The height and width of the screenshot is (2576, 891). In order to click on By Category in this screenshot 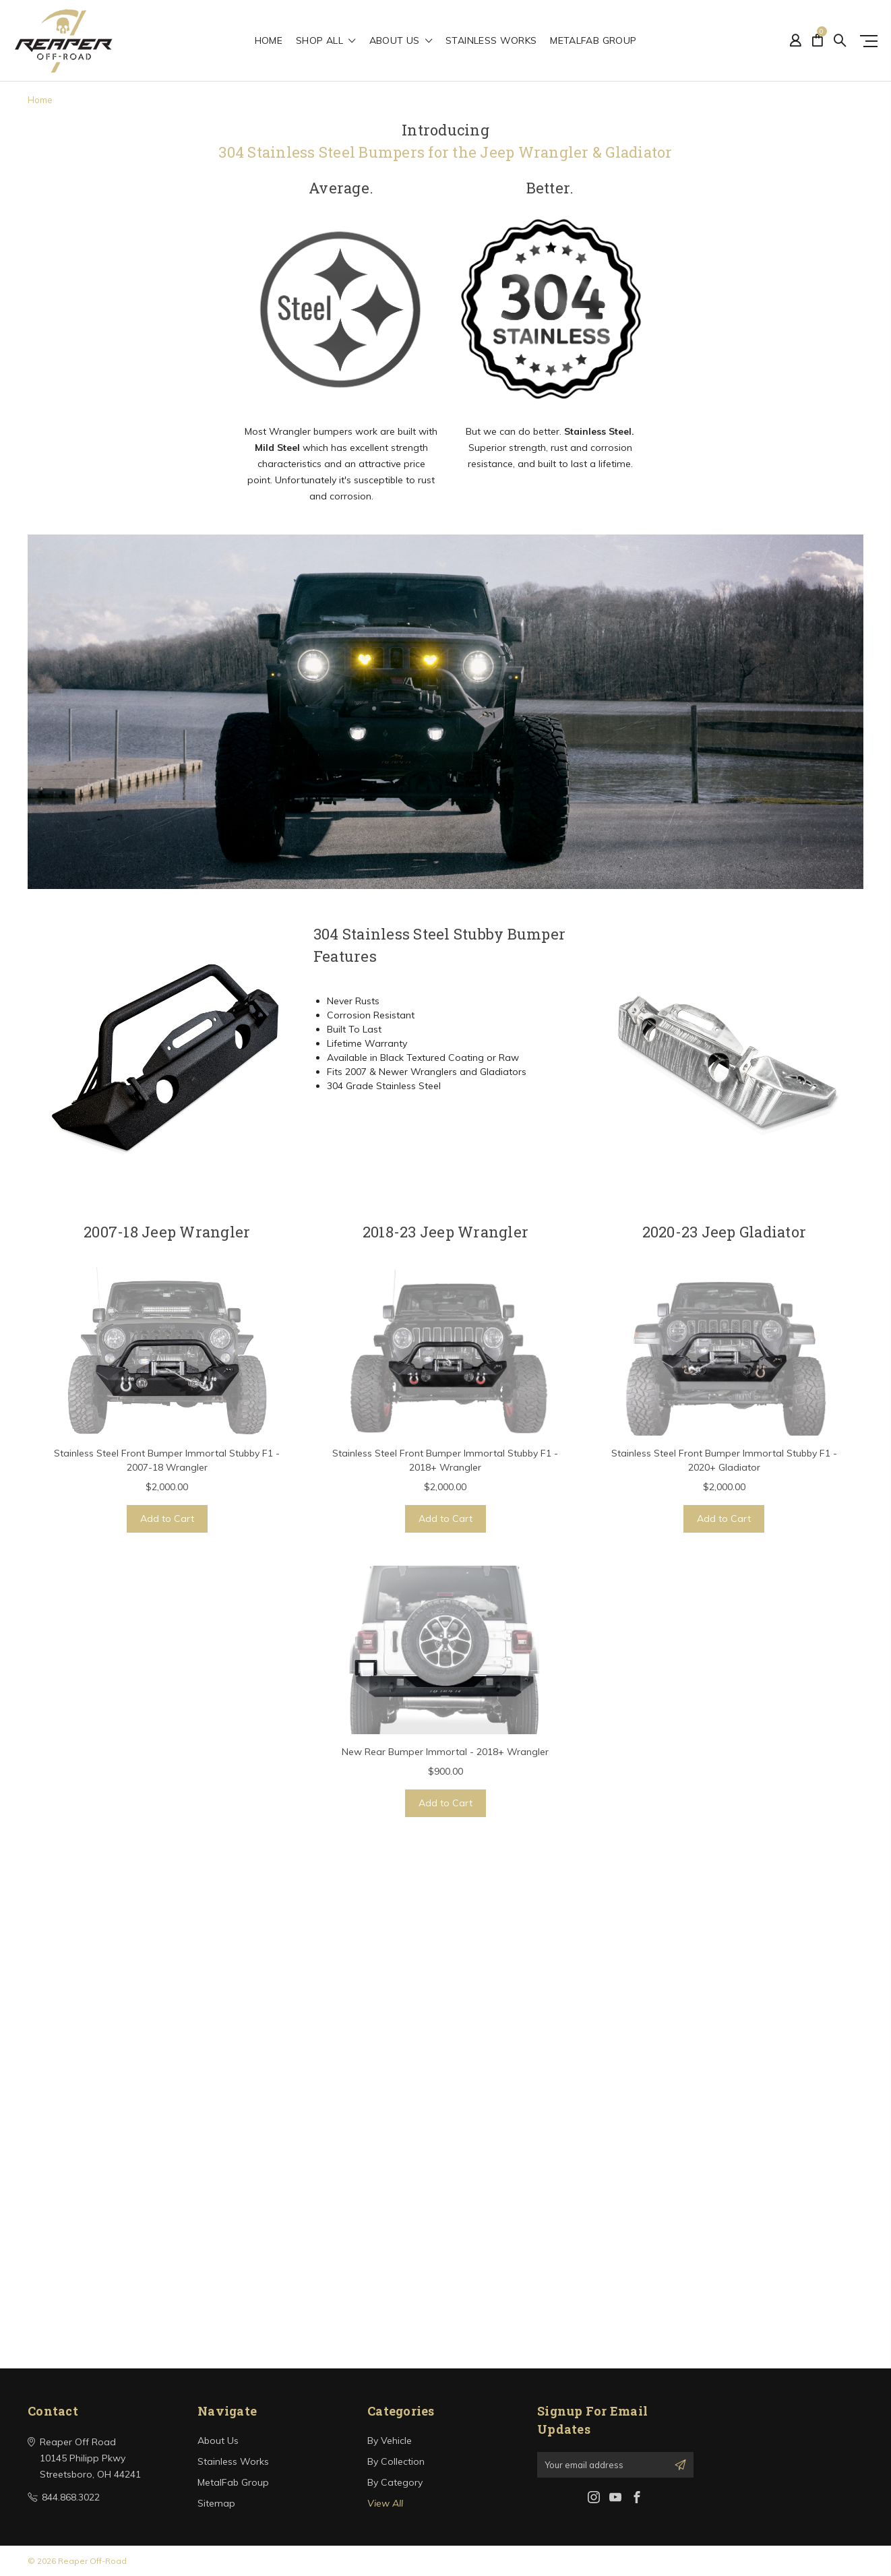, I will do `click(395, 2482)`.